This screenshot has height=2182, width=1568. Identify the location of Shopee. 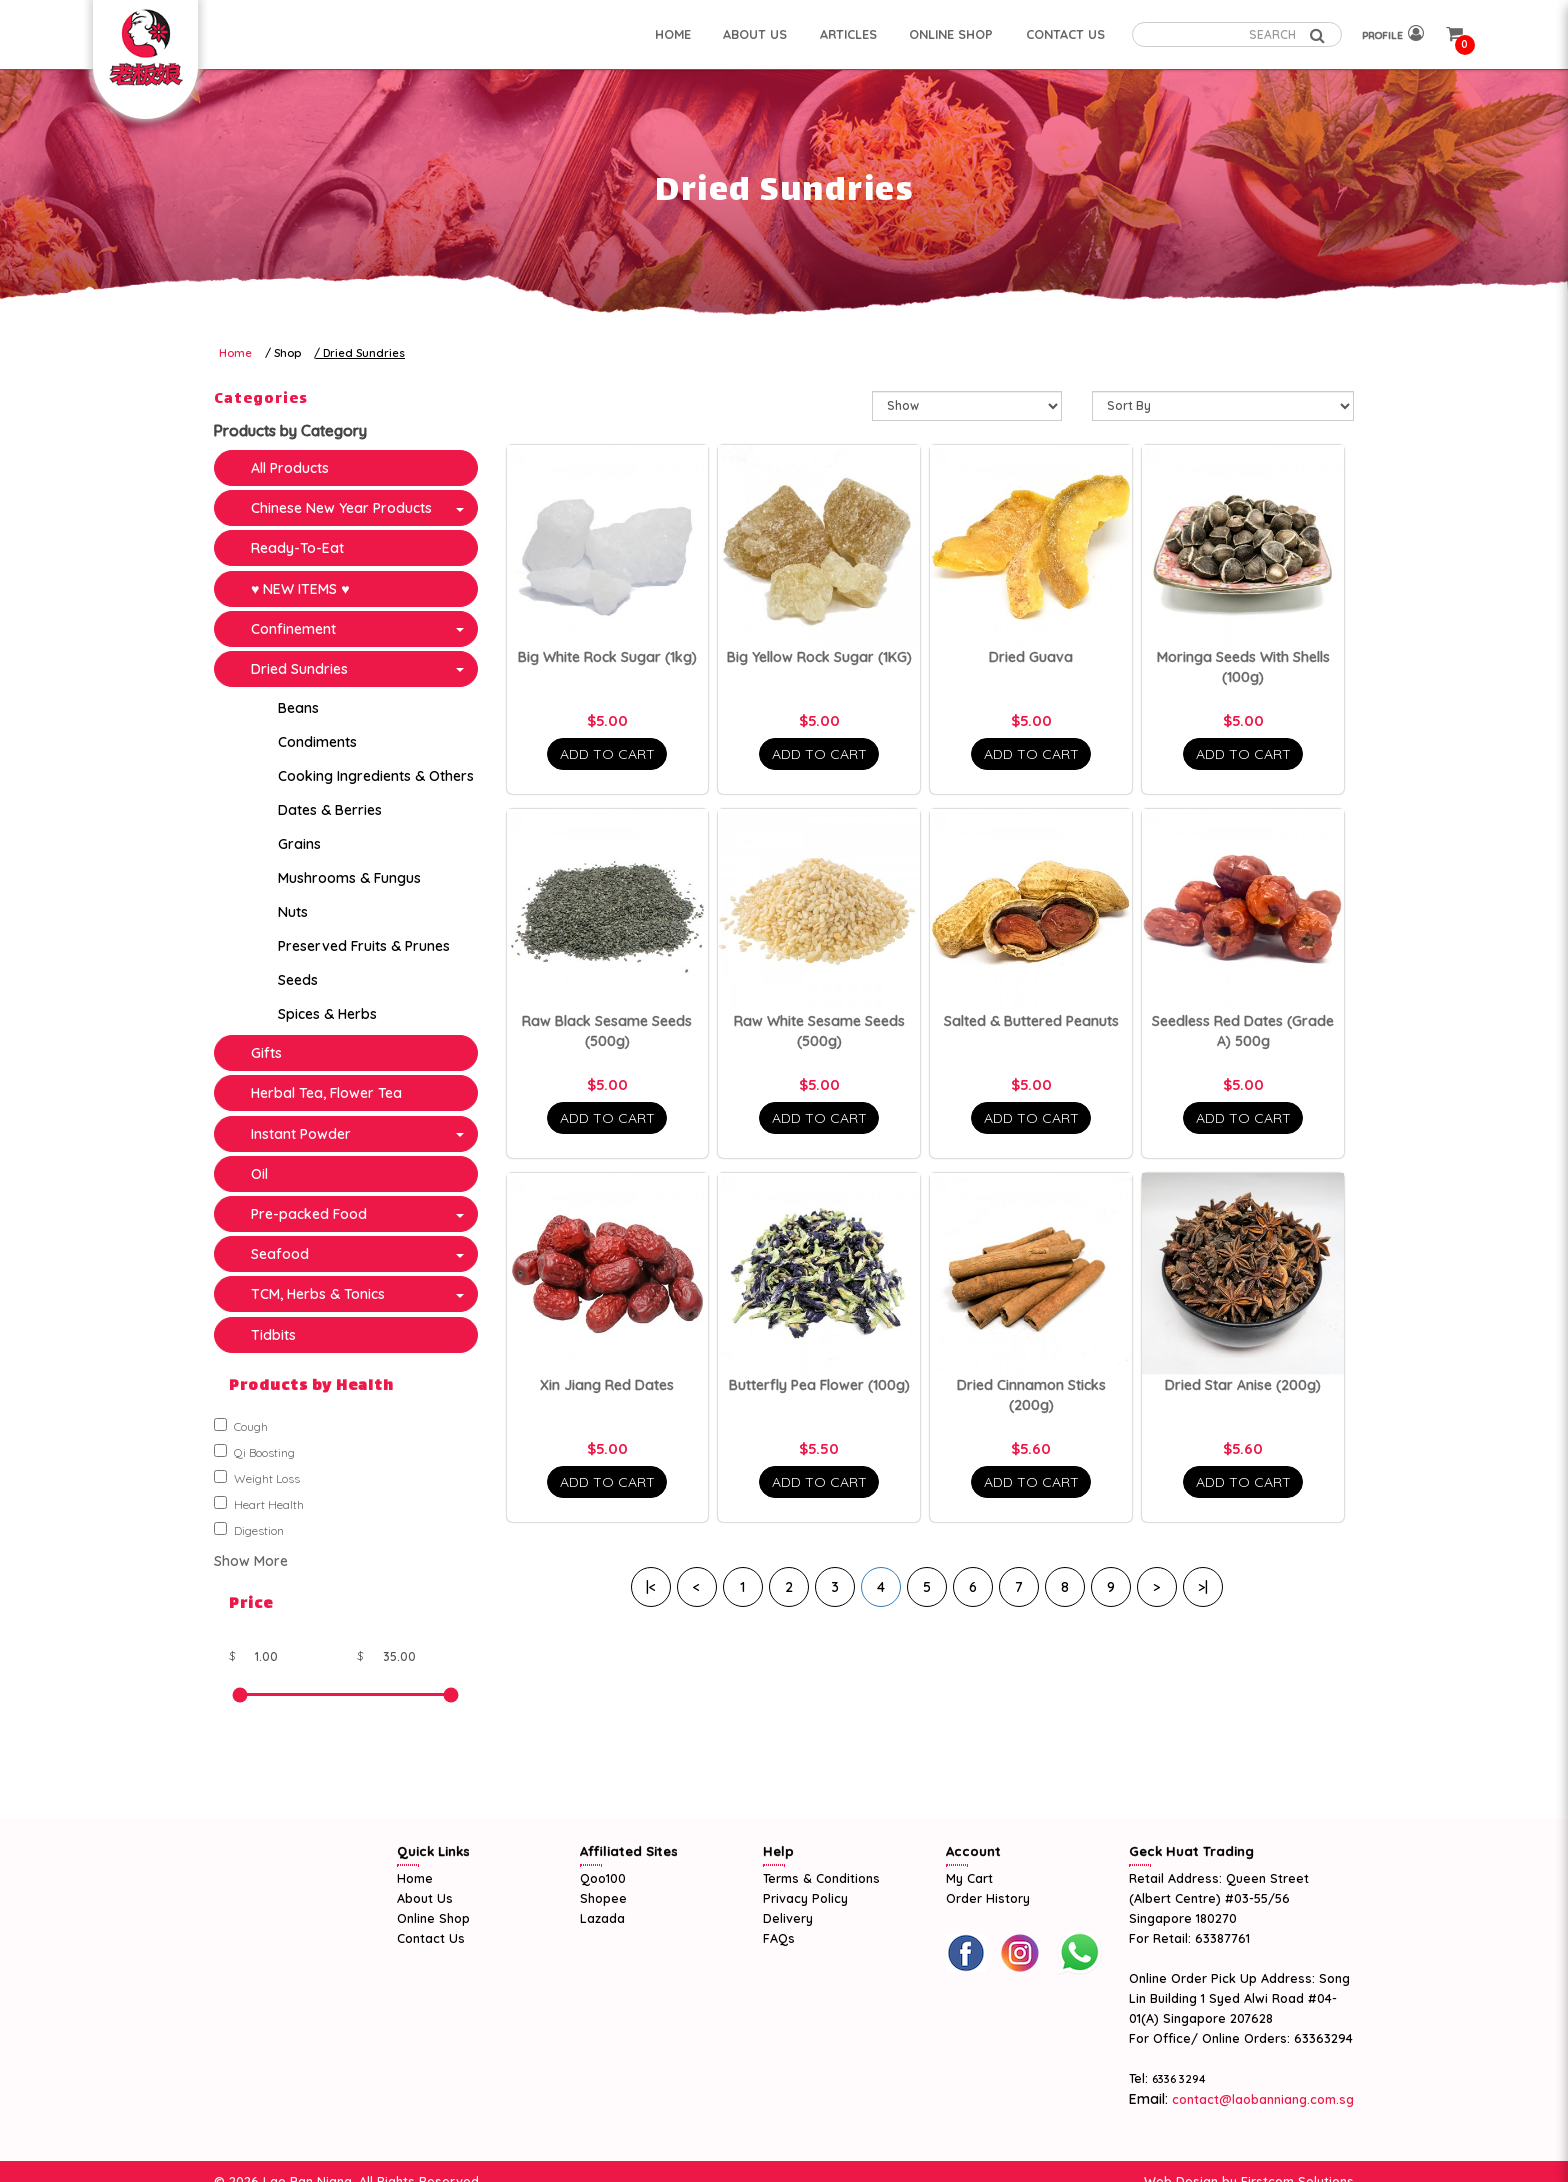
(603, 1898).